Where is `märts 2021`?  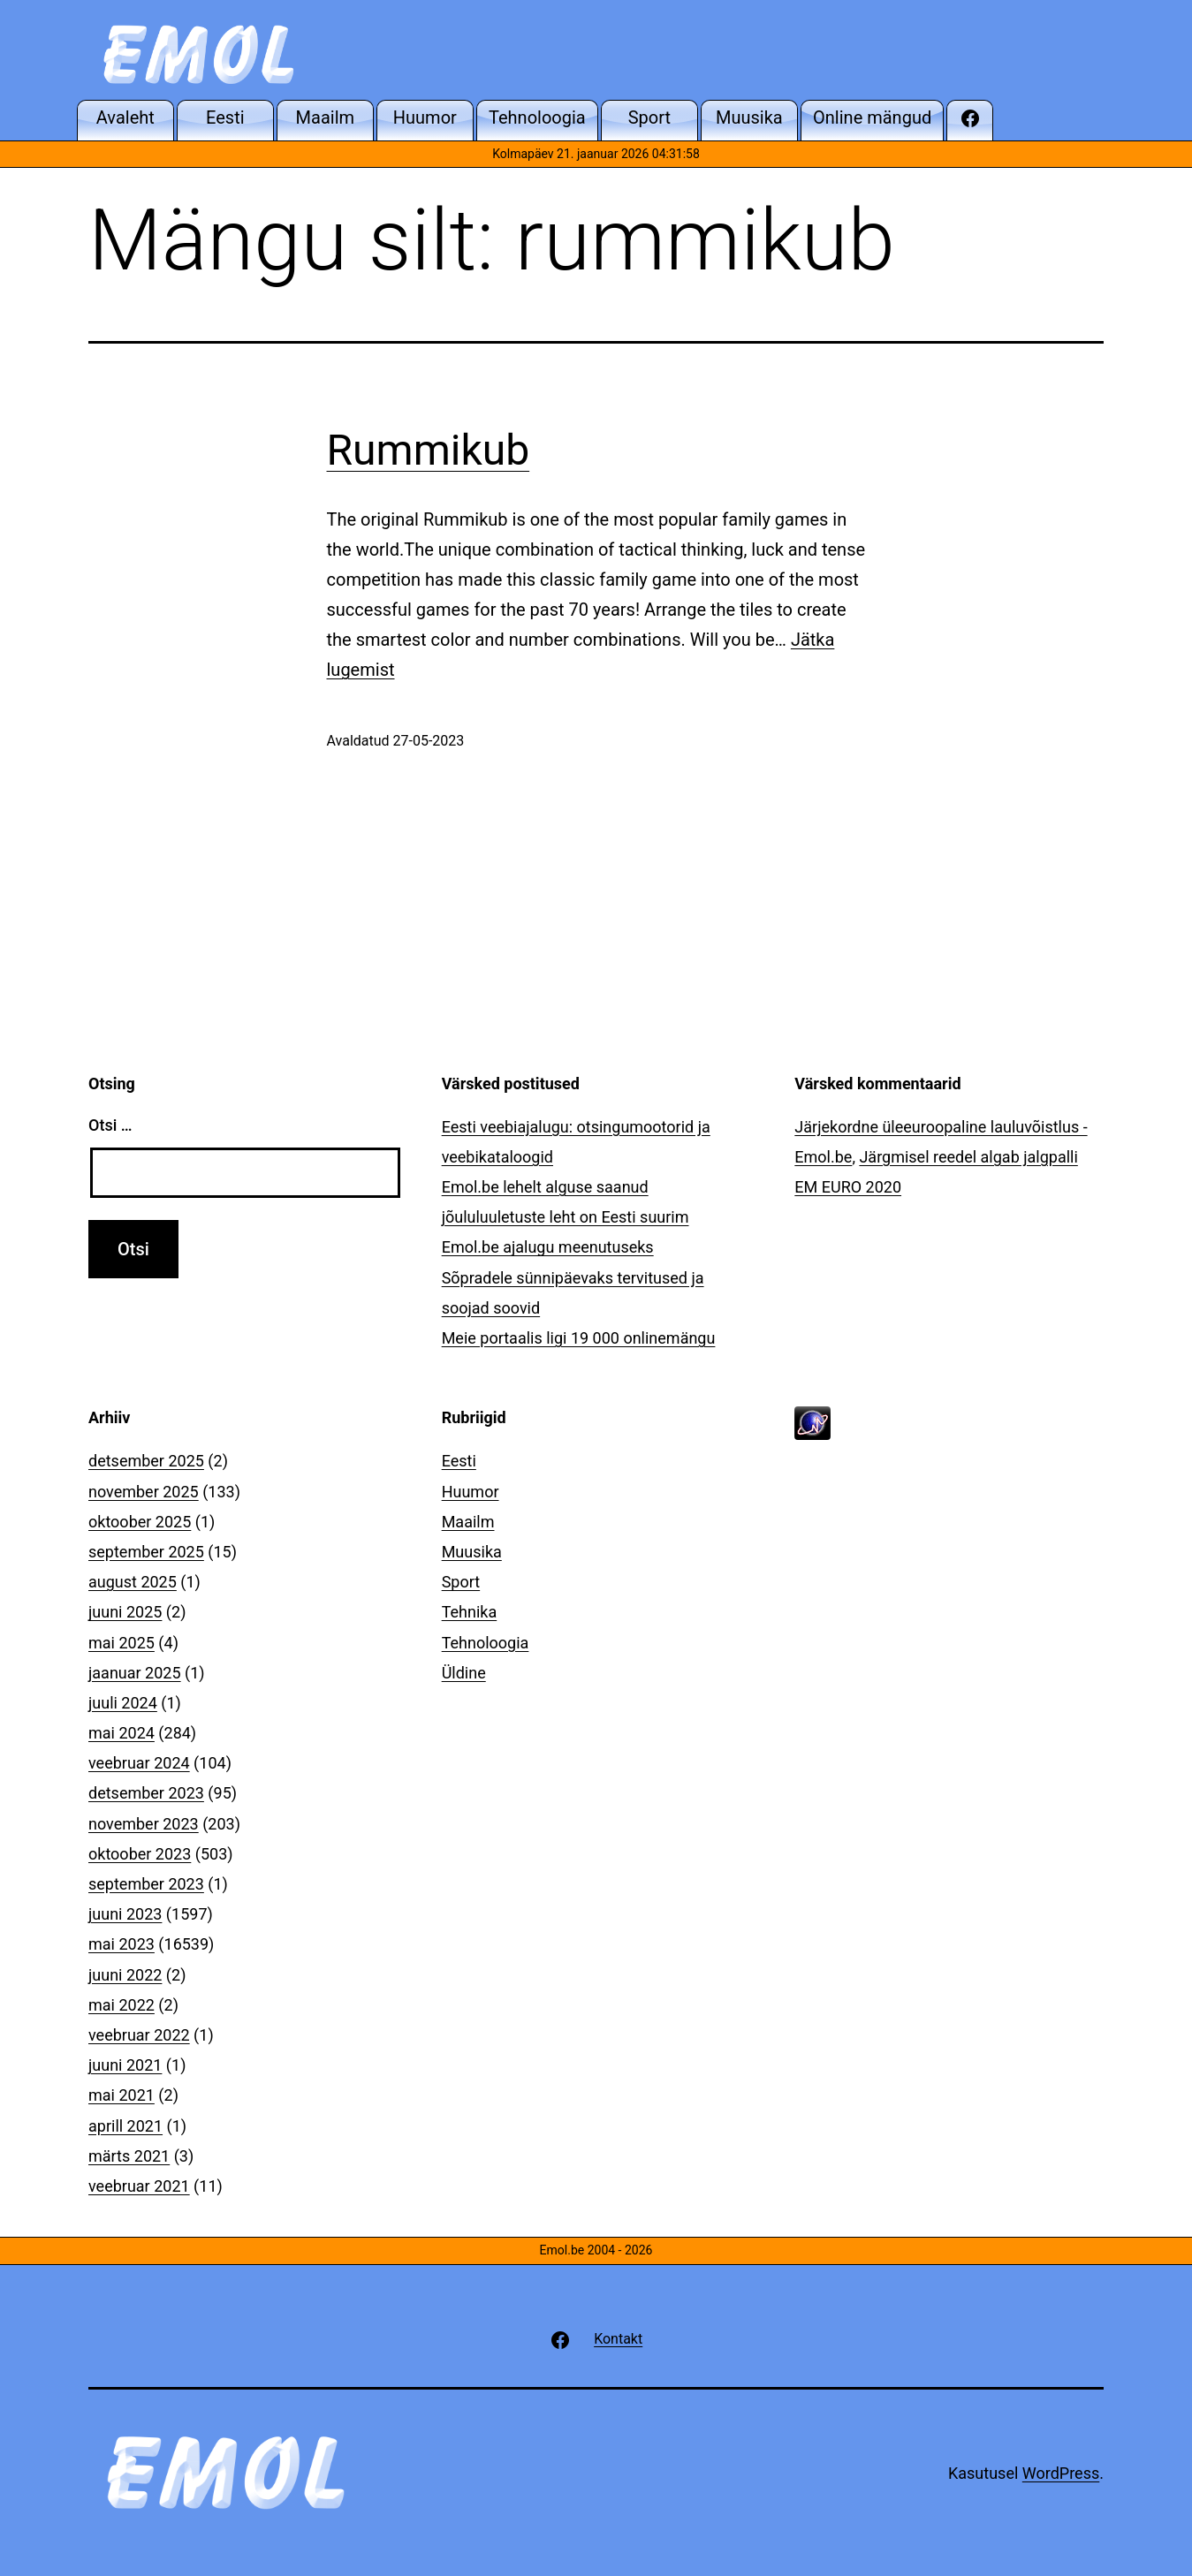
märts 2021 is located at coordinates (129, 2156).